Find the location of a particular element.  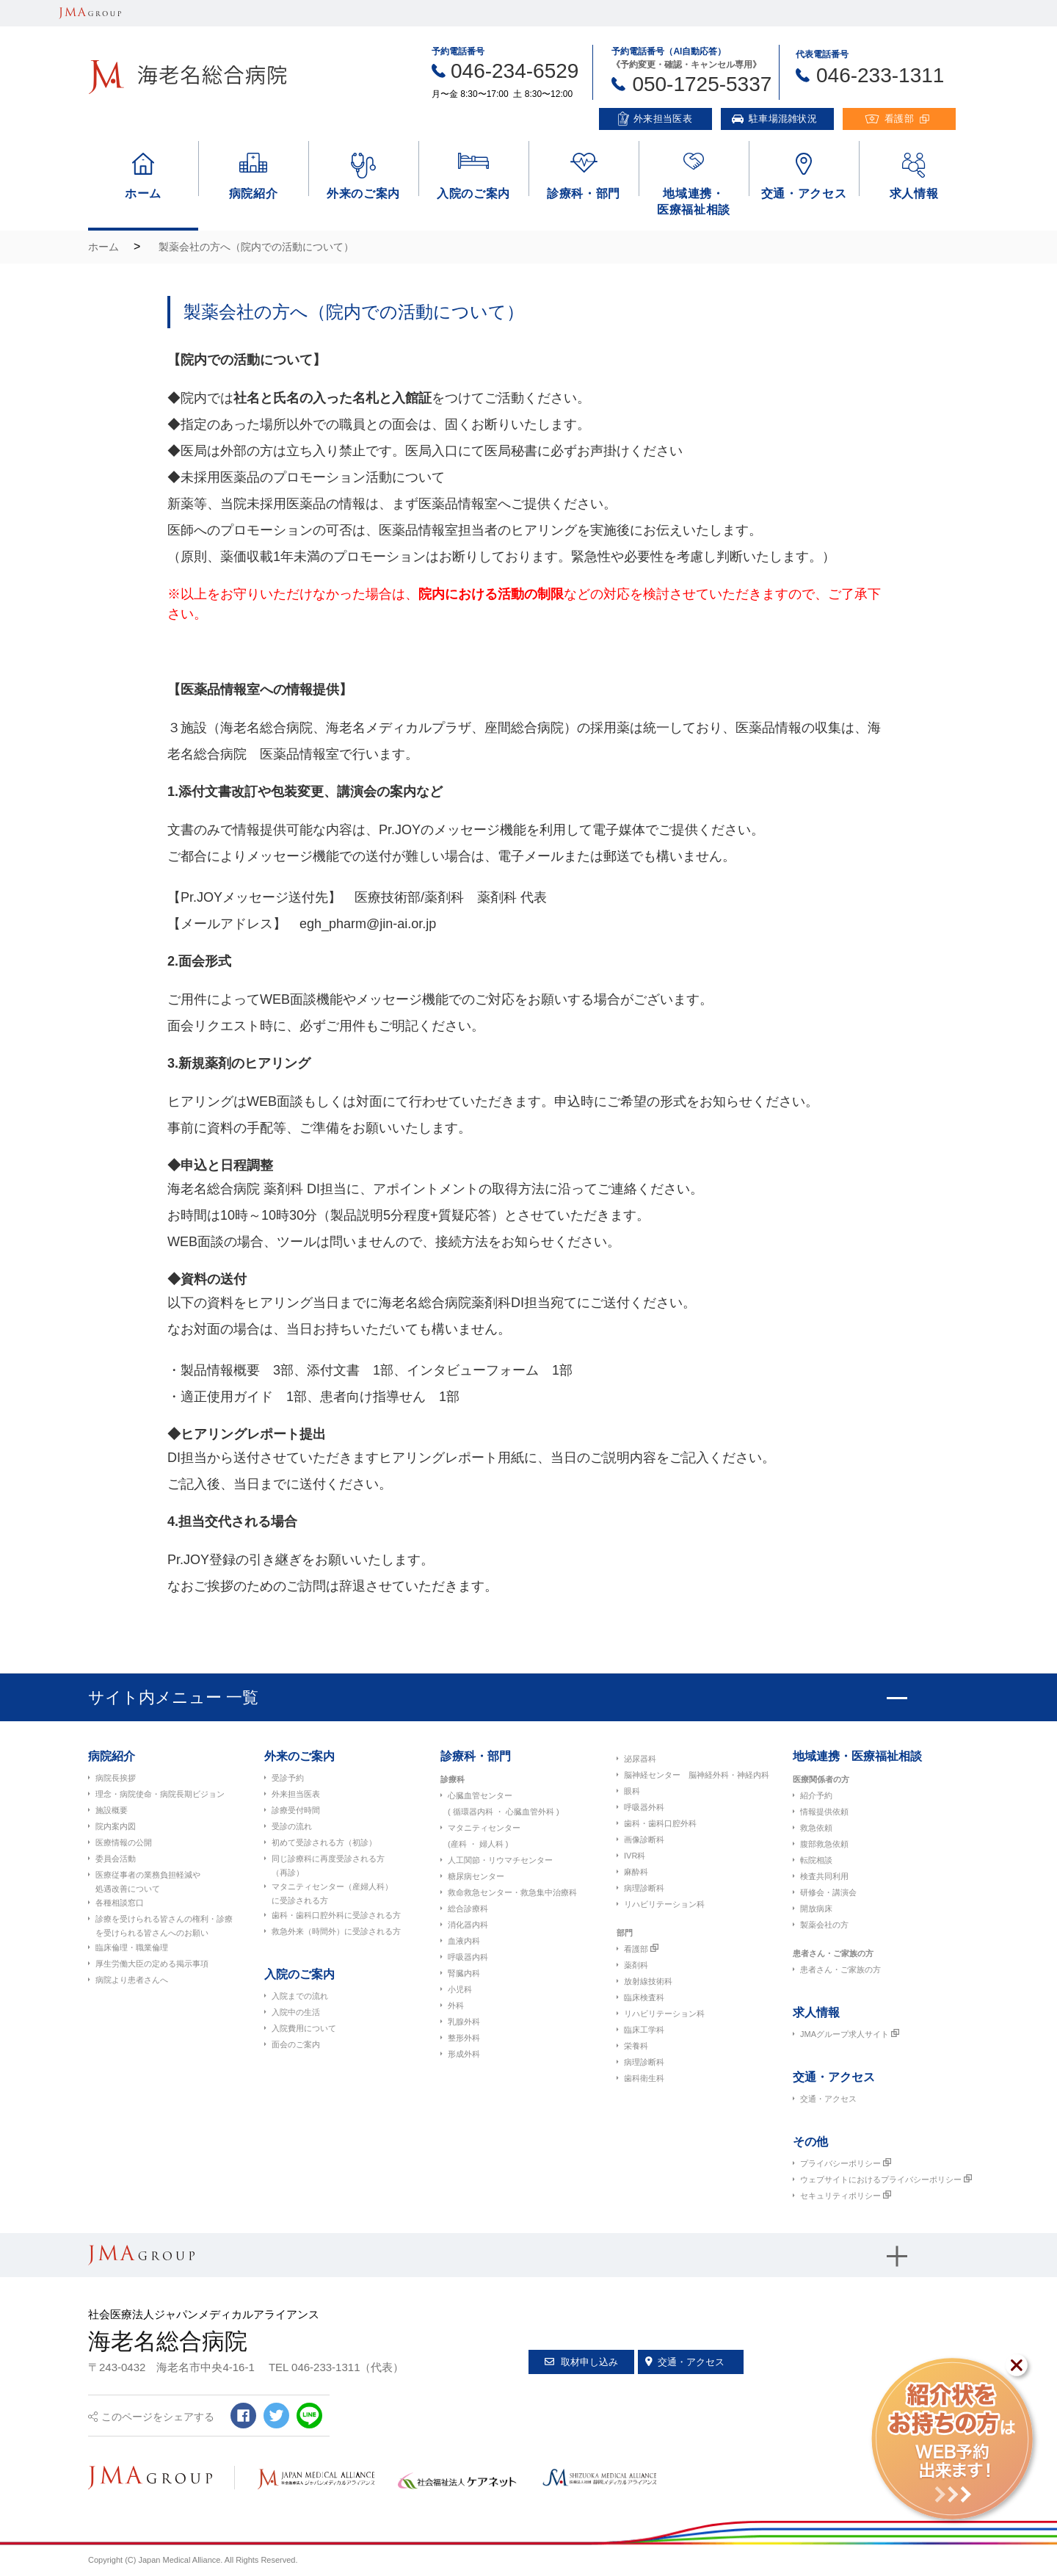

研修会・講演会 is located at coordinates (828, 1892).